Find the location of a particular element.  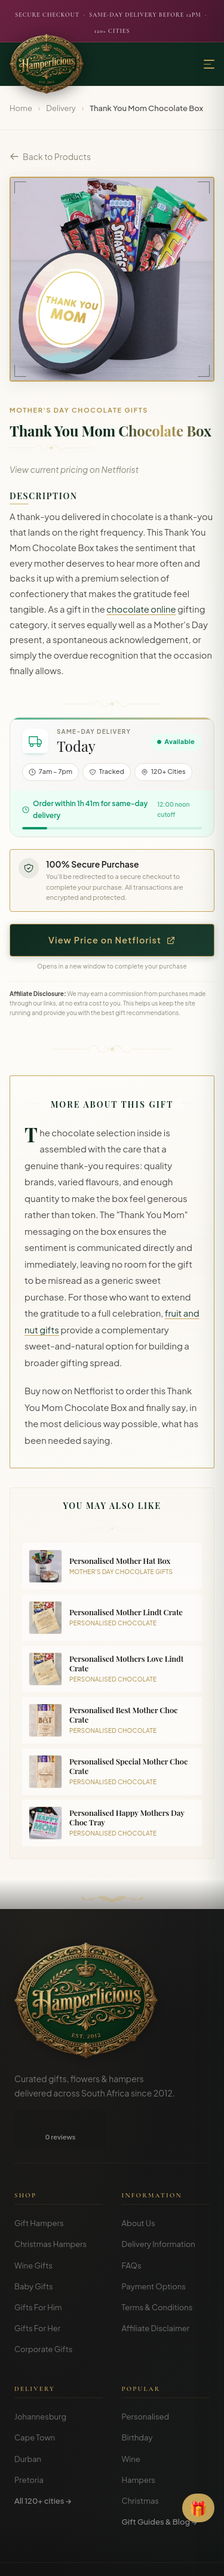

Terms & Conditions is located at coordinates (157, 2269).